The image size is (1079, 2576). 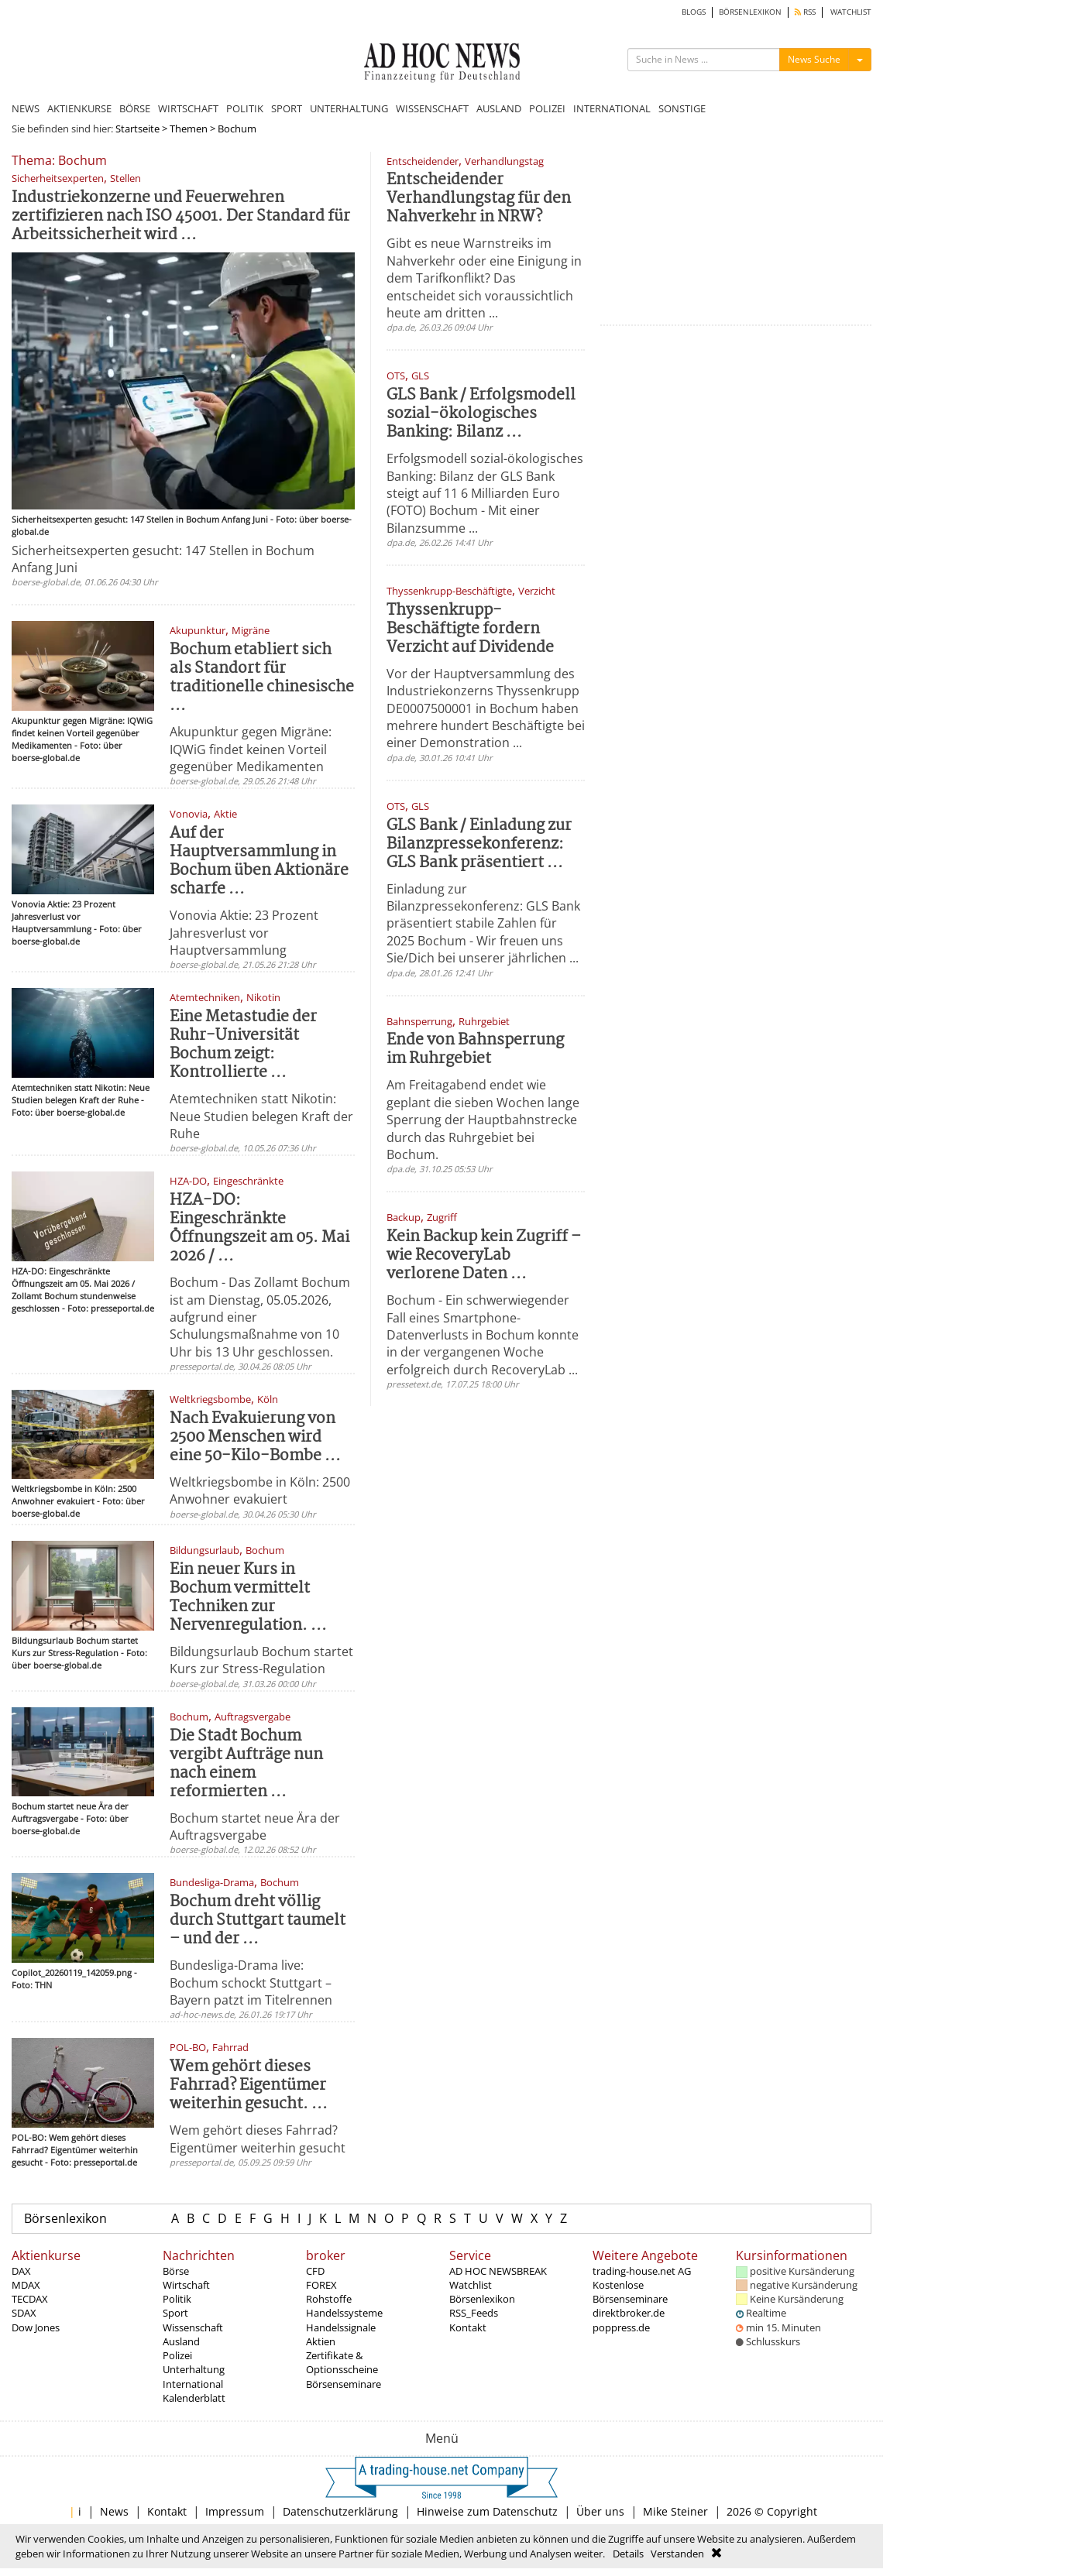 What do you see at coordinates (343, 2384) in the screenshot?
I see `Börsenseminare` at bounding box center [343, 2384].